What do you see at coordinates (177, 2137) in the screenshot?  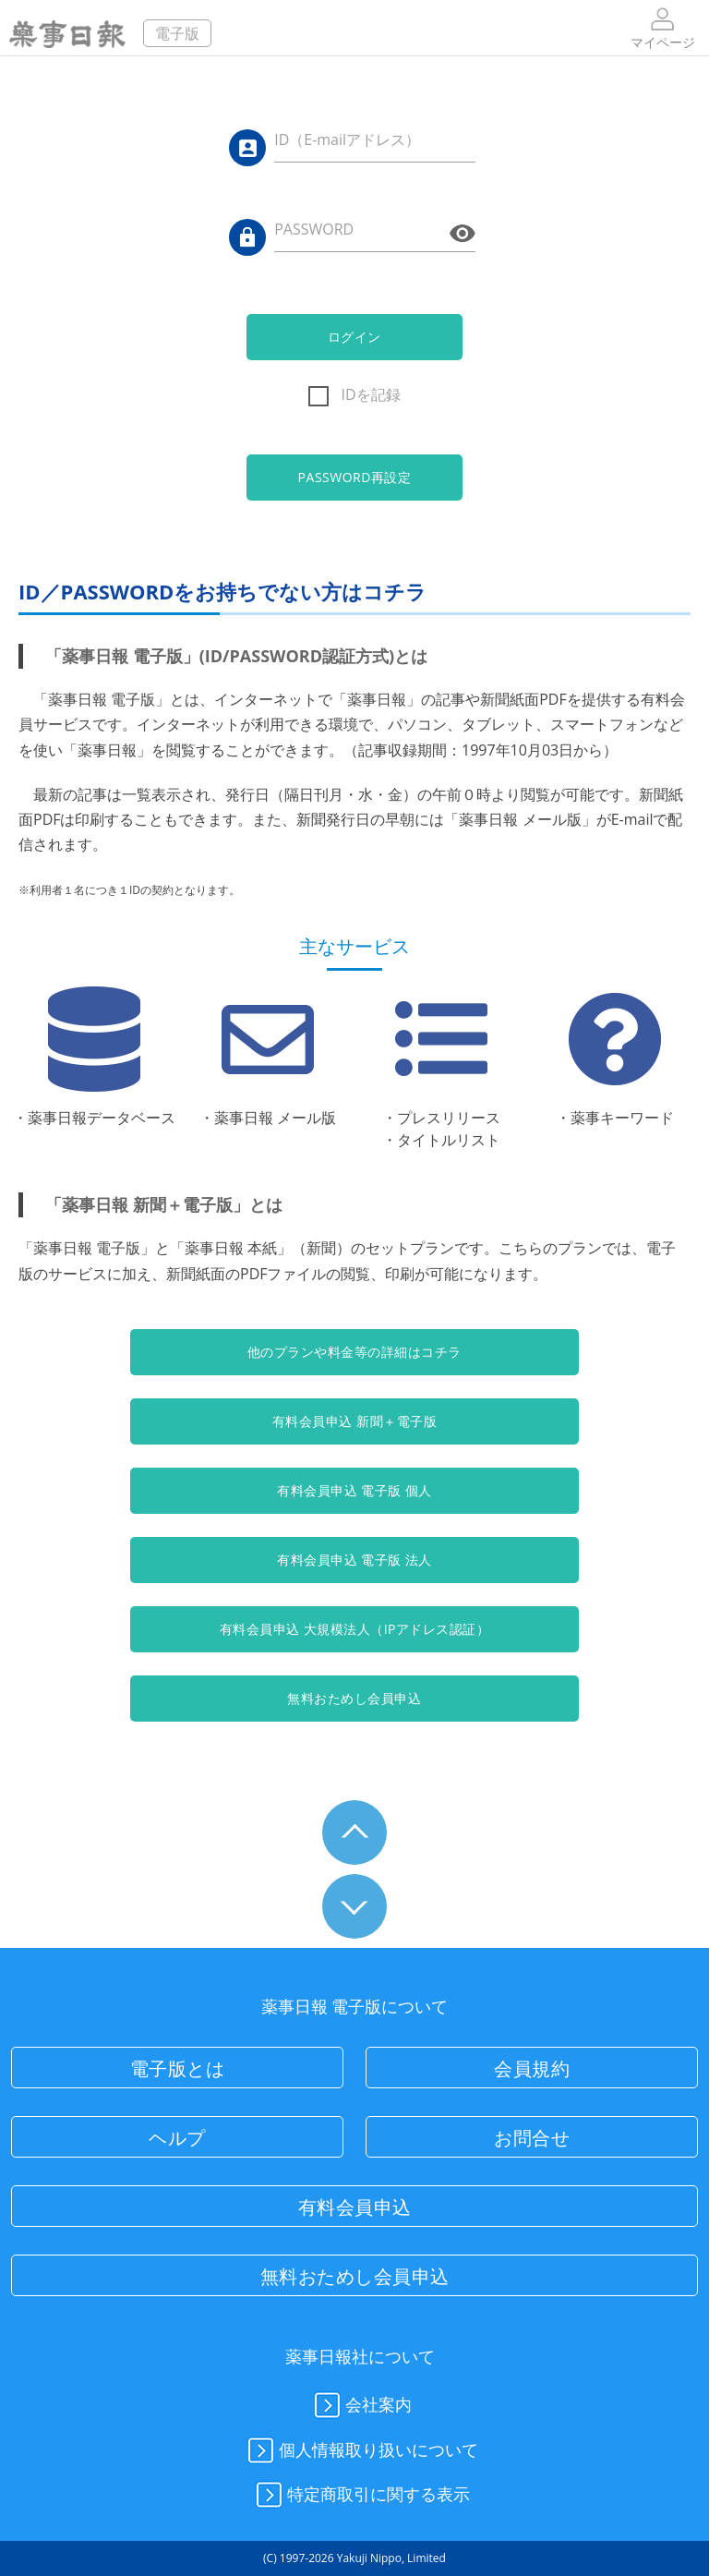 I see `ヘルプ` at bounding box center [177, 2137].